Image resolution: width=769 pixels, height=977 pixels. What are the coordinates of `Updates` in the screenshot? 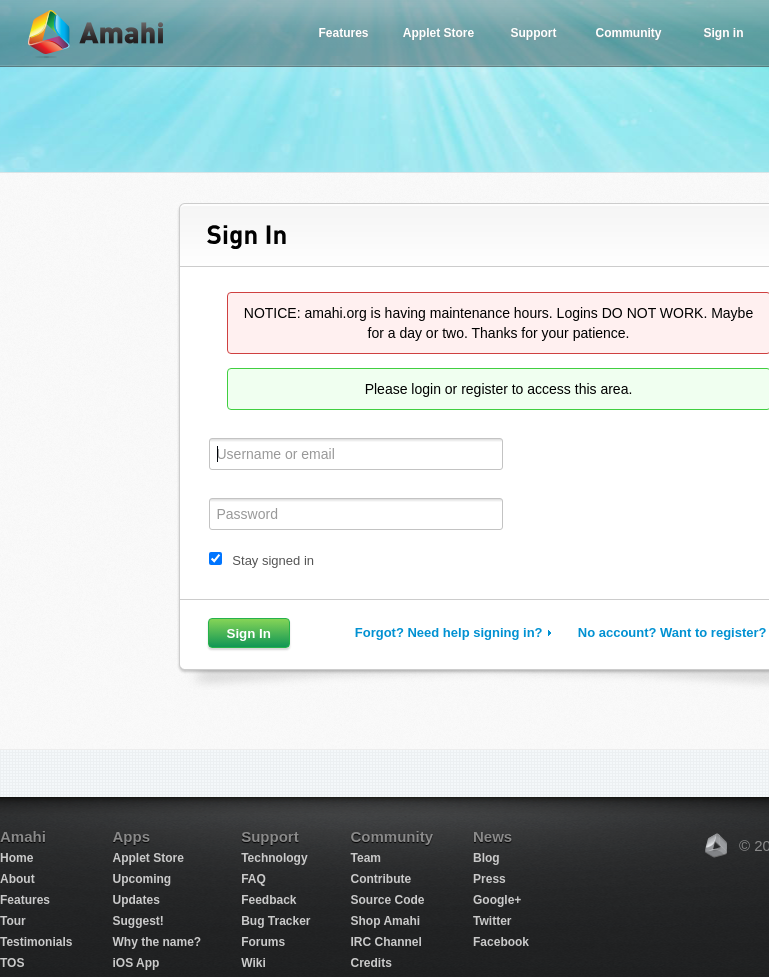 It's located at (135, 900).